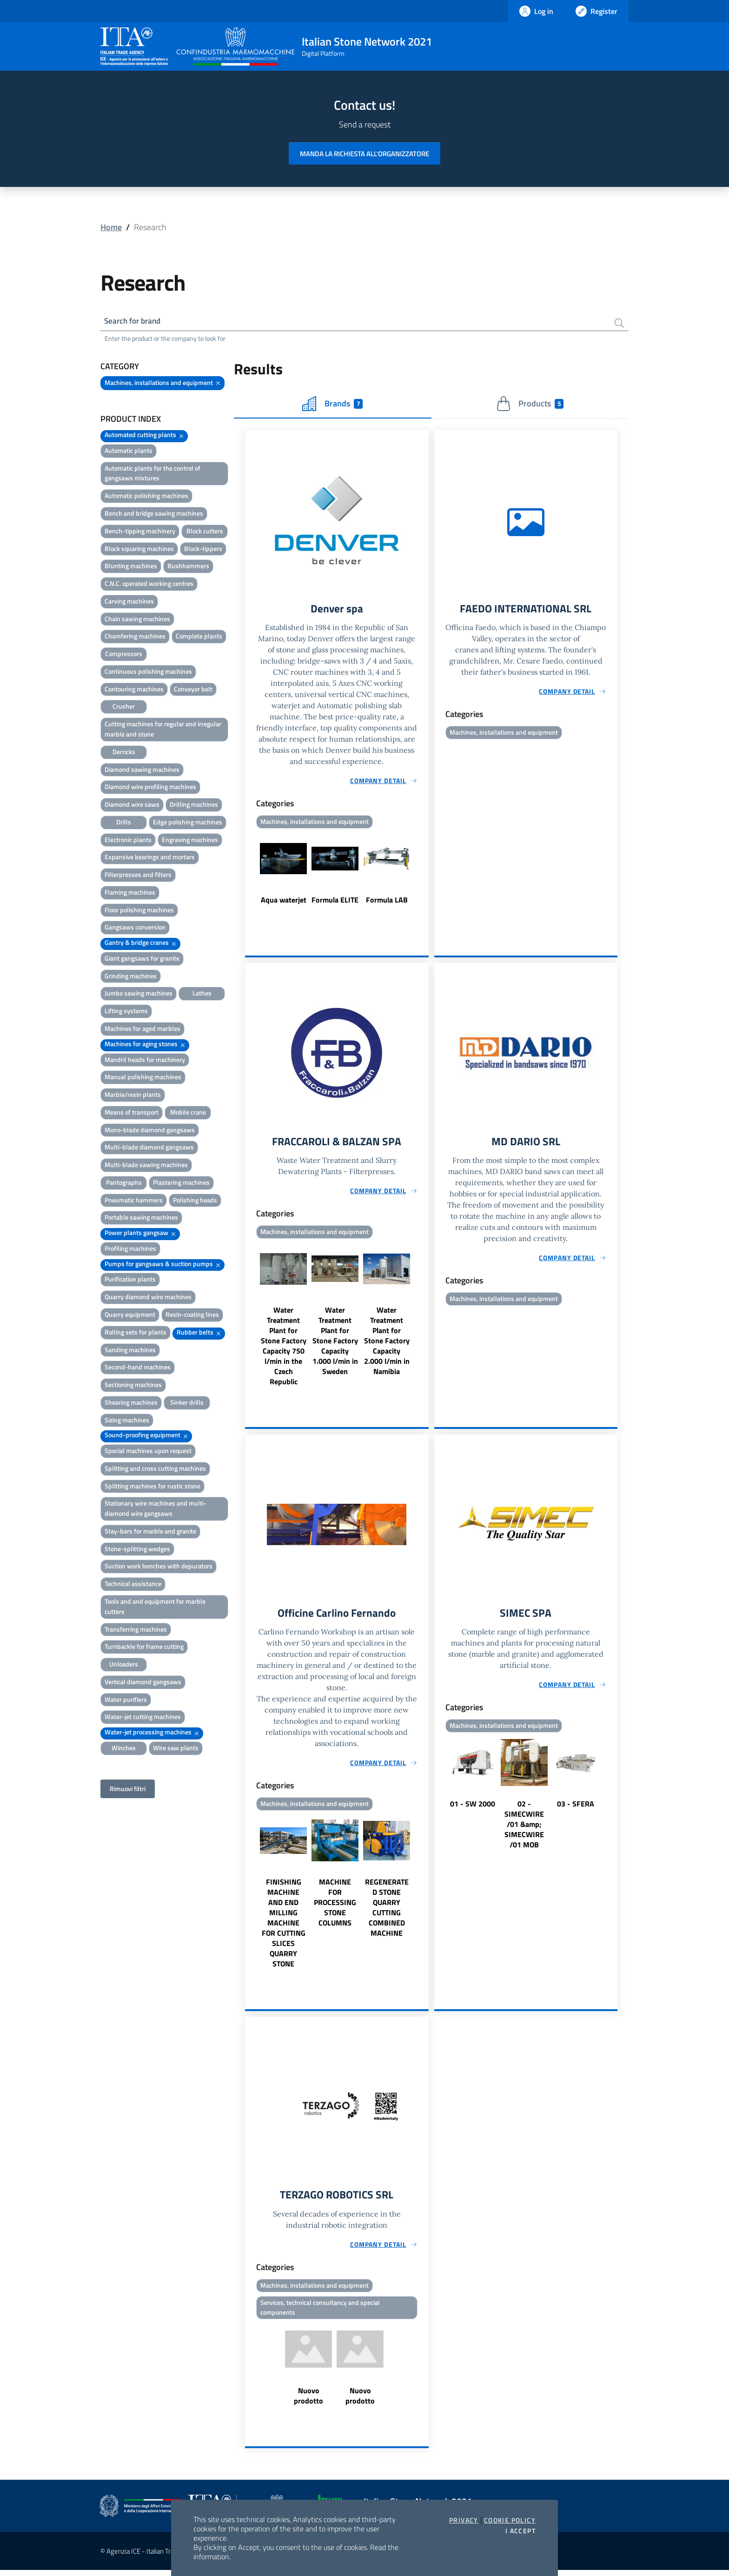  Describe the element at coordinates (148, 672) in the screenshot. I see `Continuous polishing machines` at that location.